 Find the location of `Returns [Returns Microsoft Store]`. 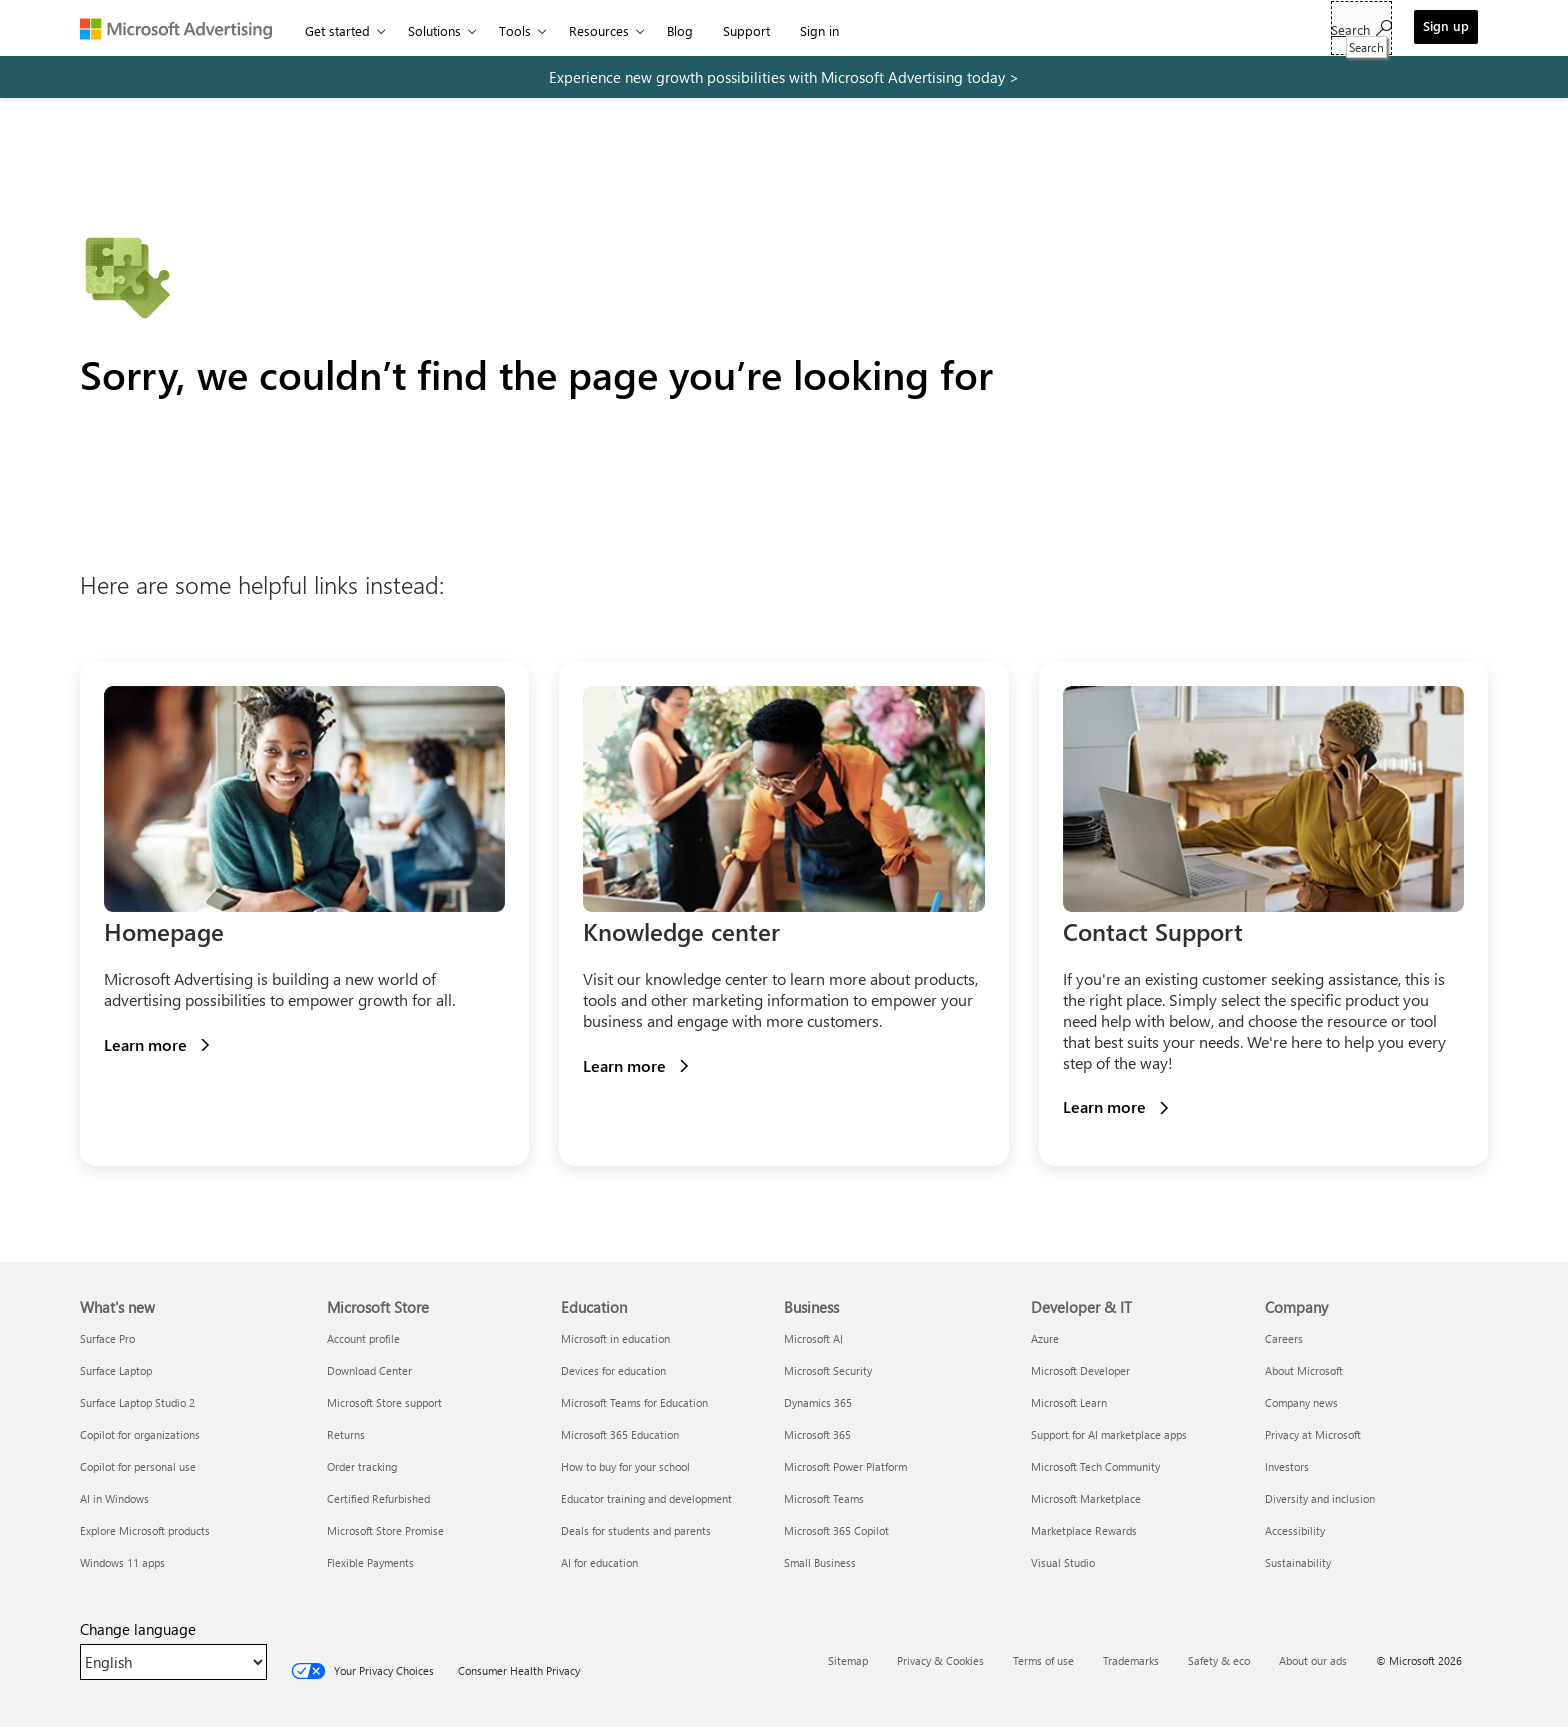

Returns [Returns Microsoft Store] is located at coordinates (346, 1434).